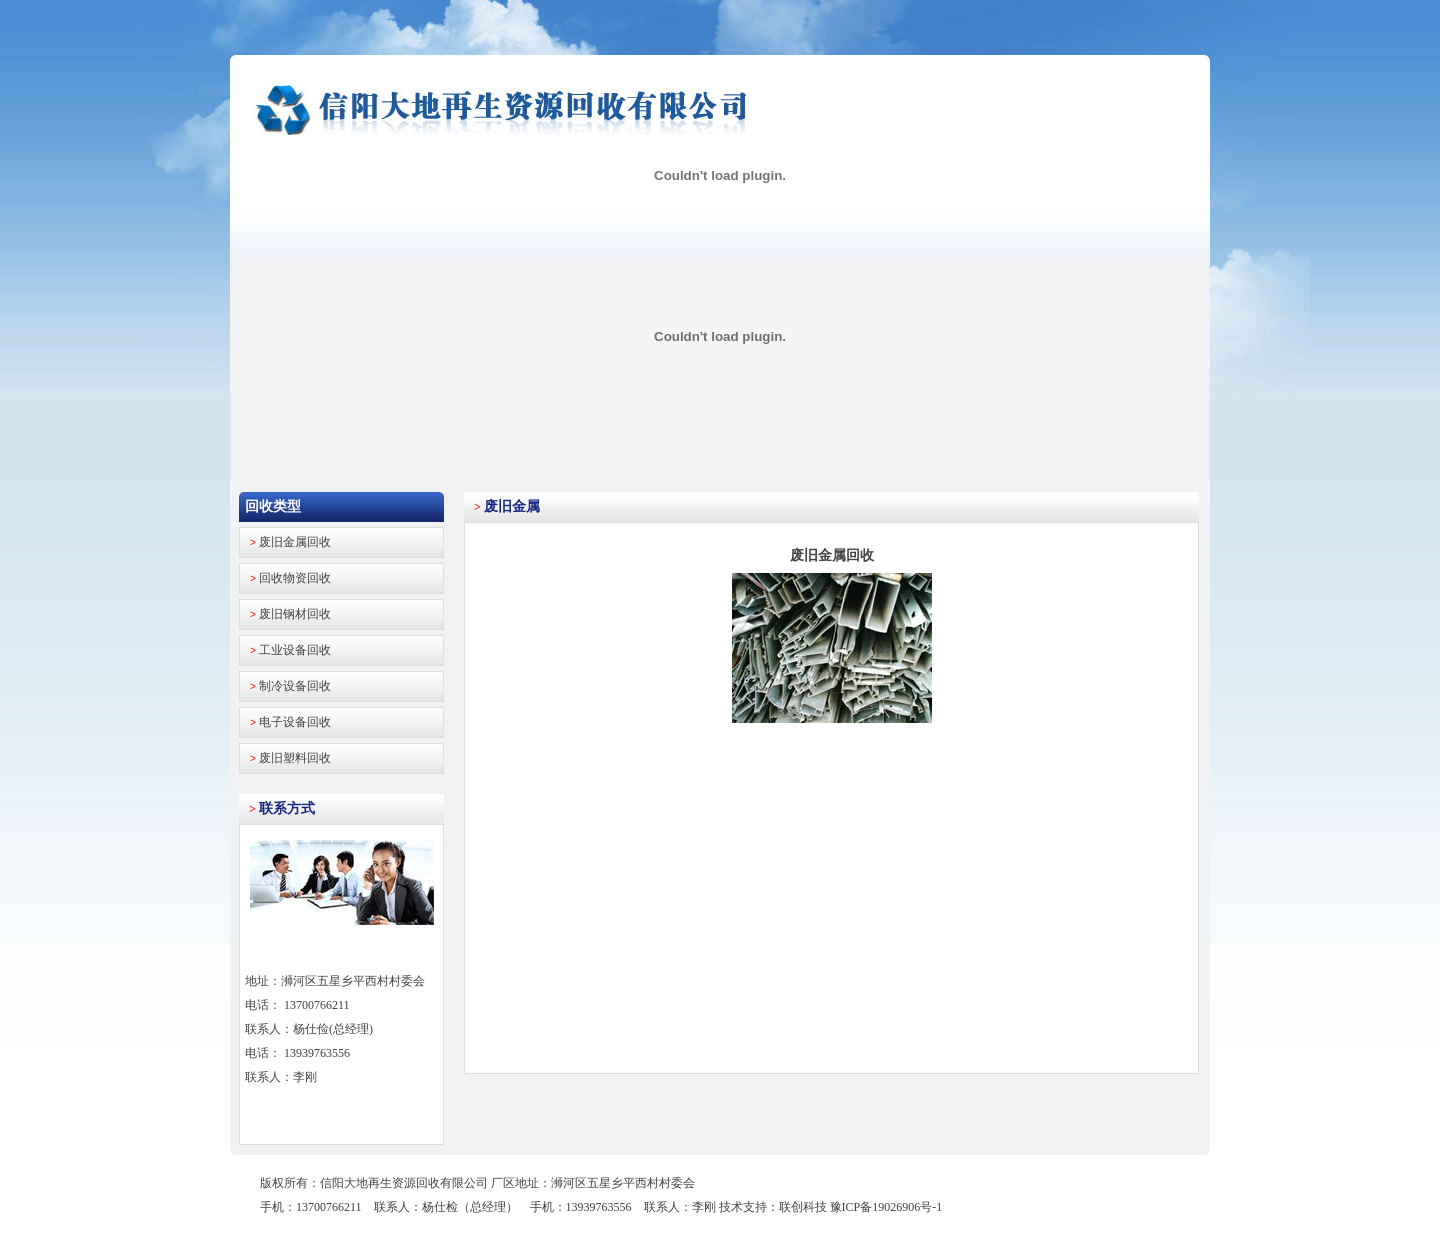 Image resolution: width=1440 pixels, height=1235 pixels. Describe the element at coordinates (295, 758) in the screenshot. I see `废旧塑料回收` at that location.